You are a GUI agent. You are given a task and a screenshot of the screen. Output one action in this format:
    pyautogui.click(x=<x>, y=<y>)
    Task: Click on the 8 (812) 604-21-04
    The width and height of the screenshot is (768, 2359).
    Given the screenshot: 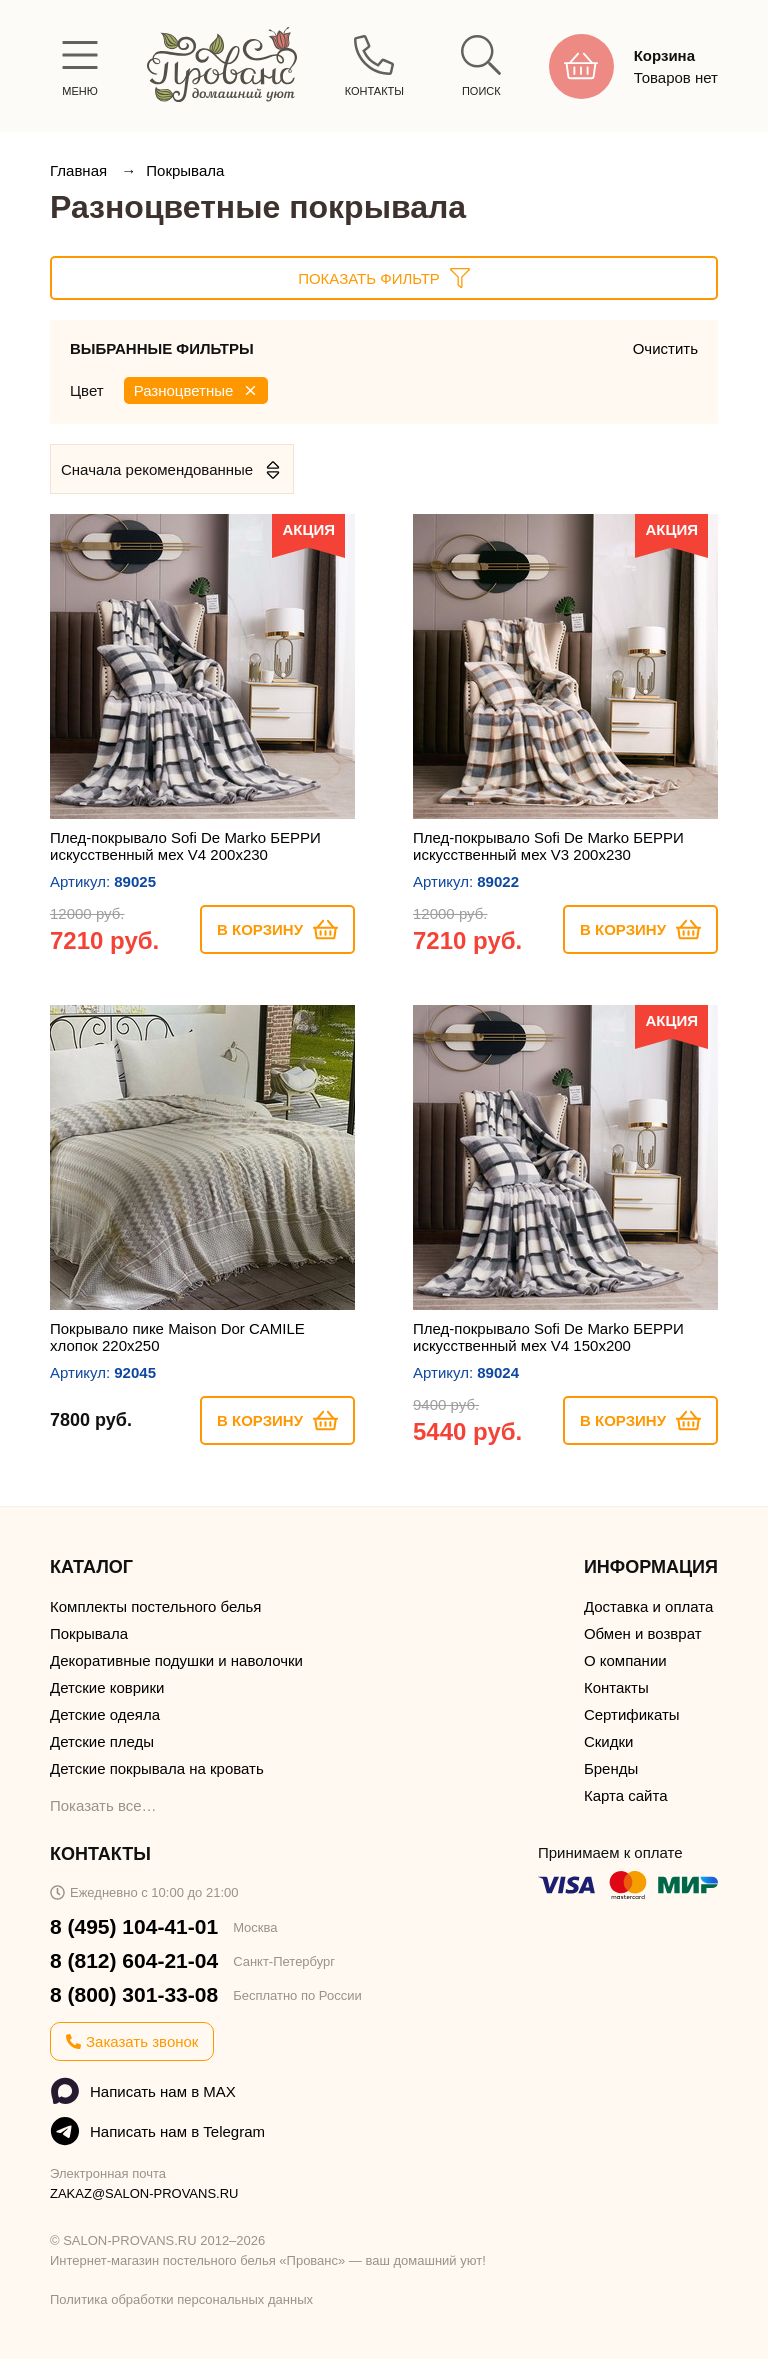 What is the action you would take?
    pyautogui.click(x=134, y=1960)
    